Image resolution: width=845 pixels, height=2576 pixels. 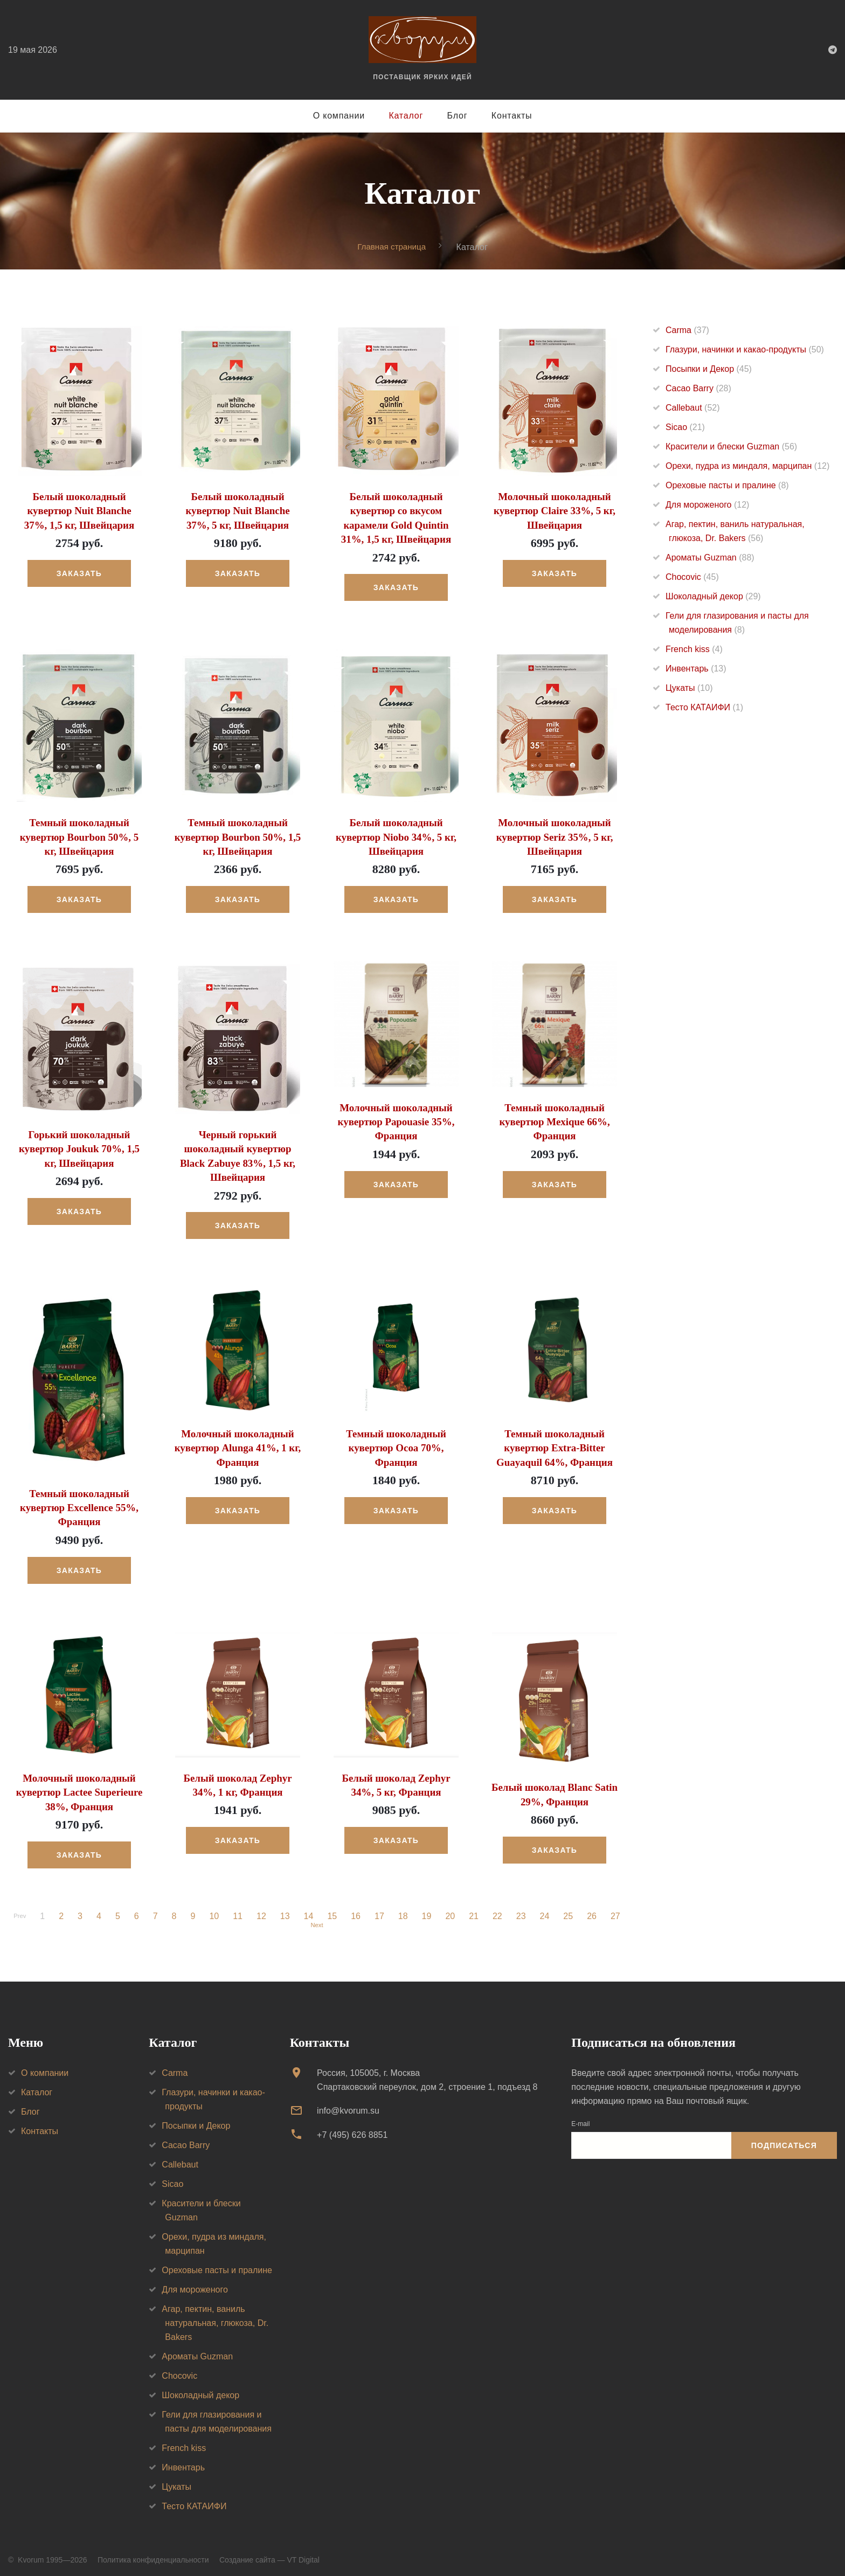 I want to click on 11, so click(x=240, y=1905).